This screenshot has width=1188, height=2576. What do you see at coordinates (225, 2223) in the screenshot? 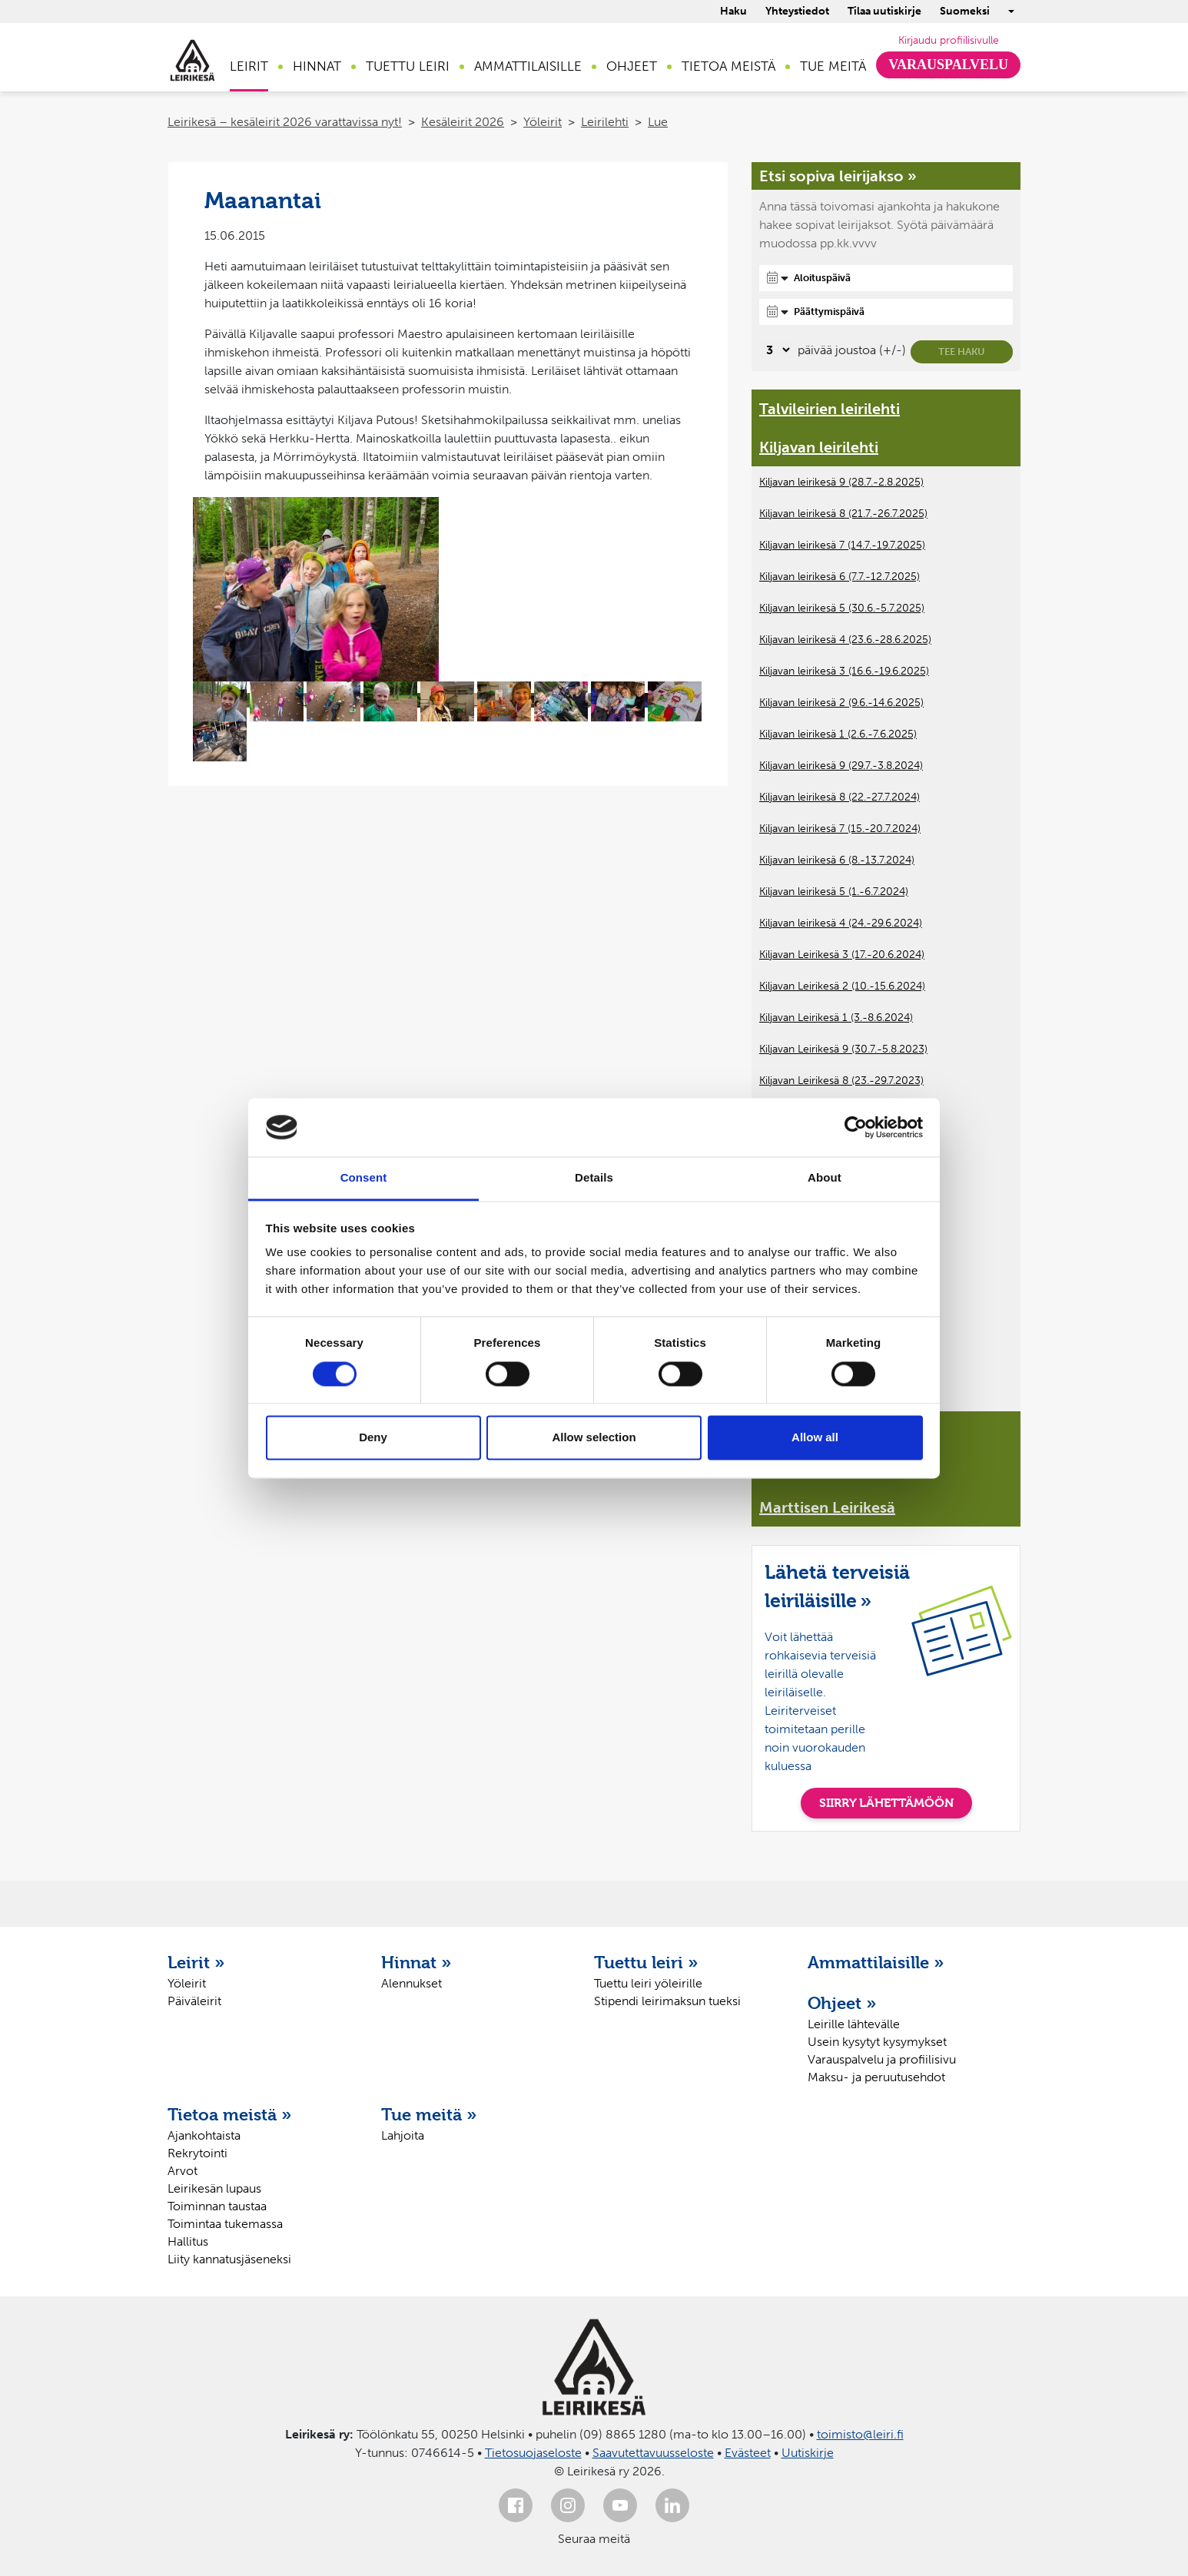
I see `Toimintaa tukemassa` at bounding box center [225, 2223].